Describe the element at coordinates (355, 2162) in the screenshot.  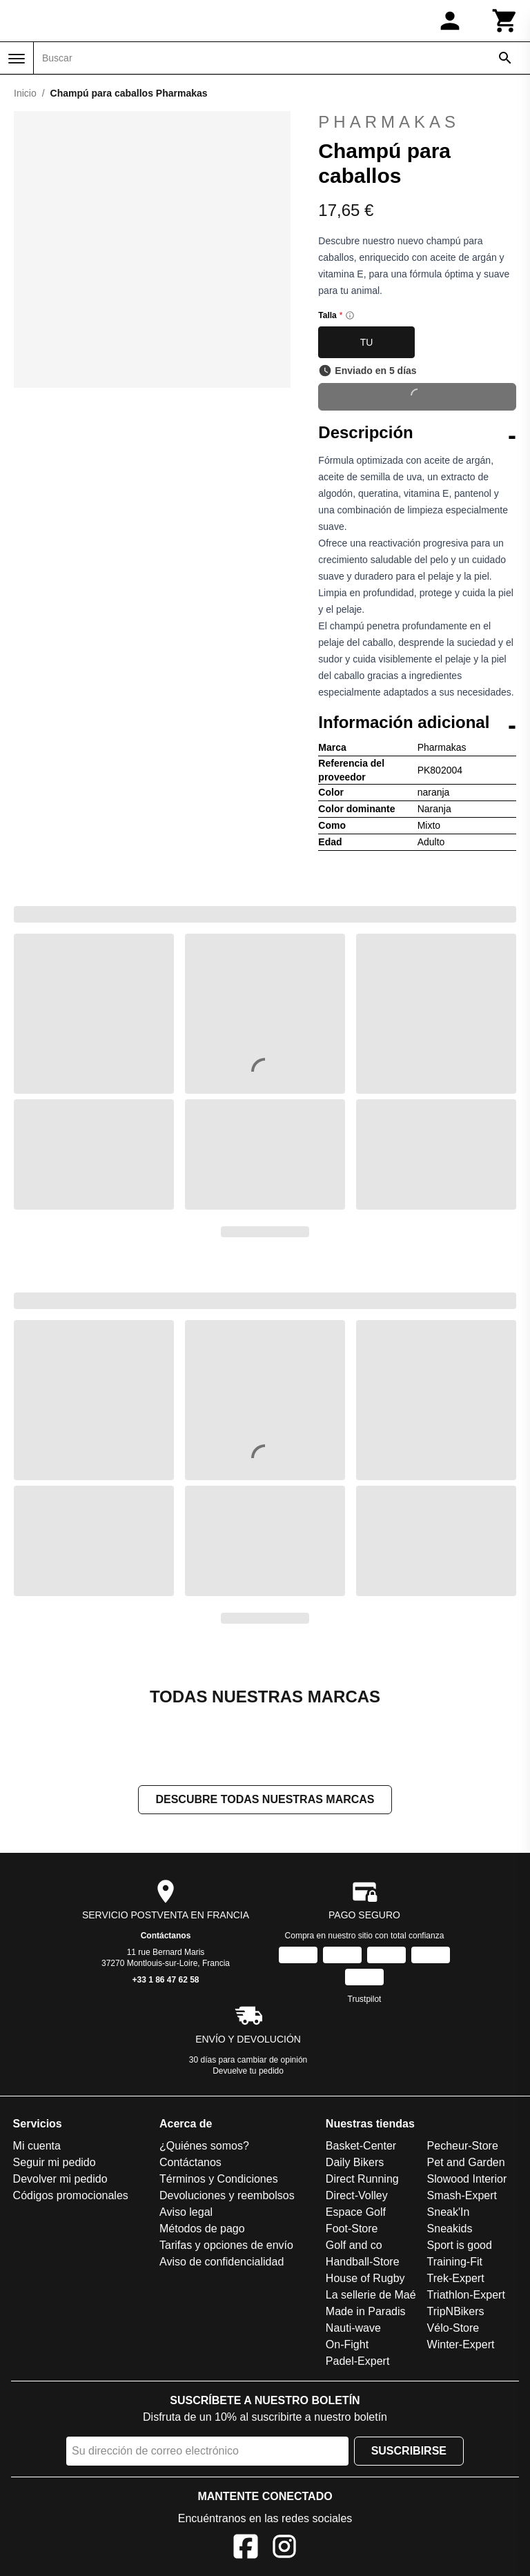
I see `Daily Bikers` at that location.